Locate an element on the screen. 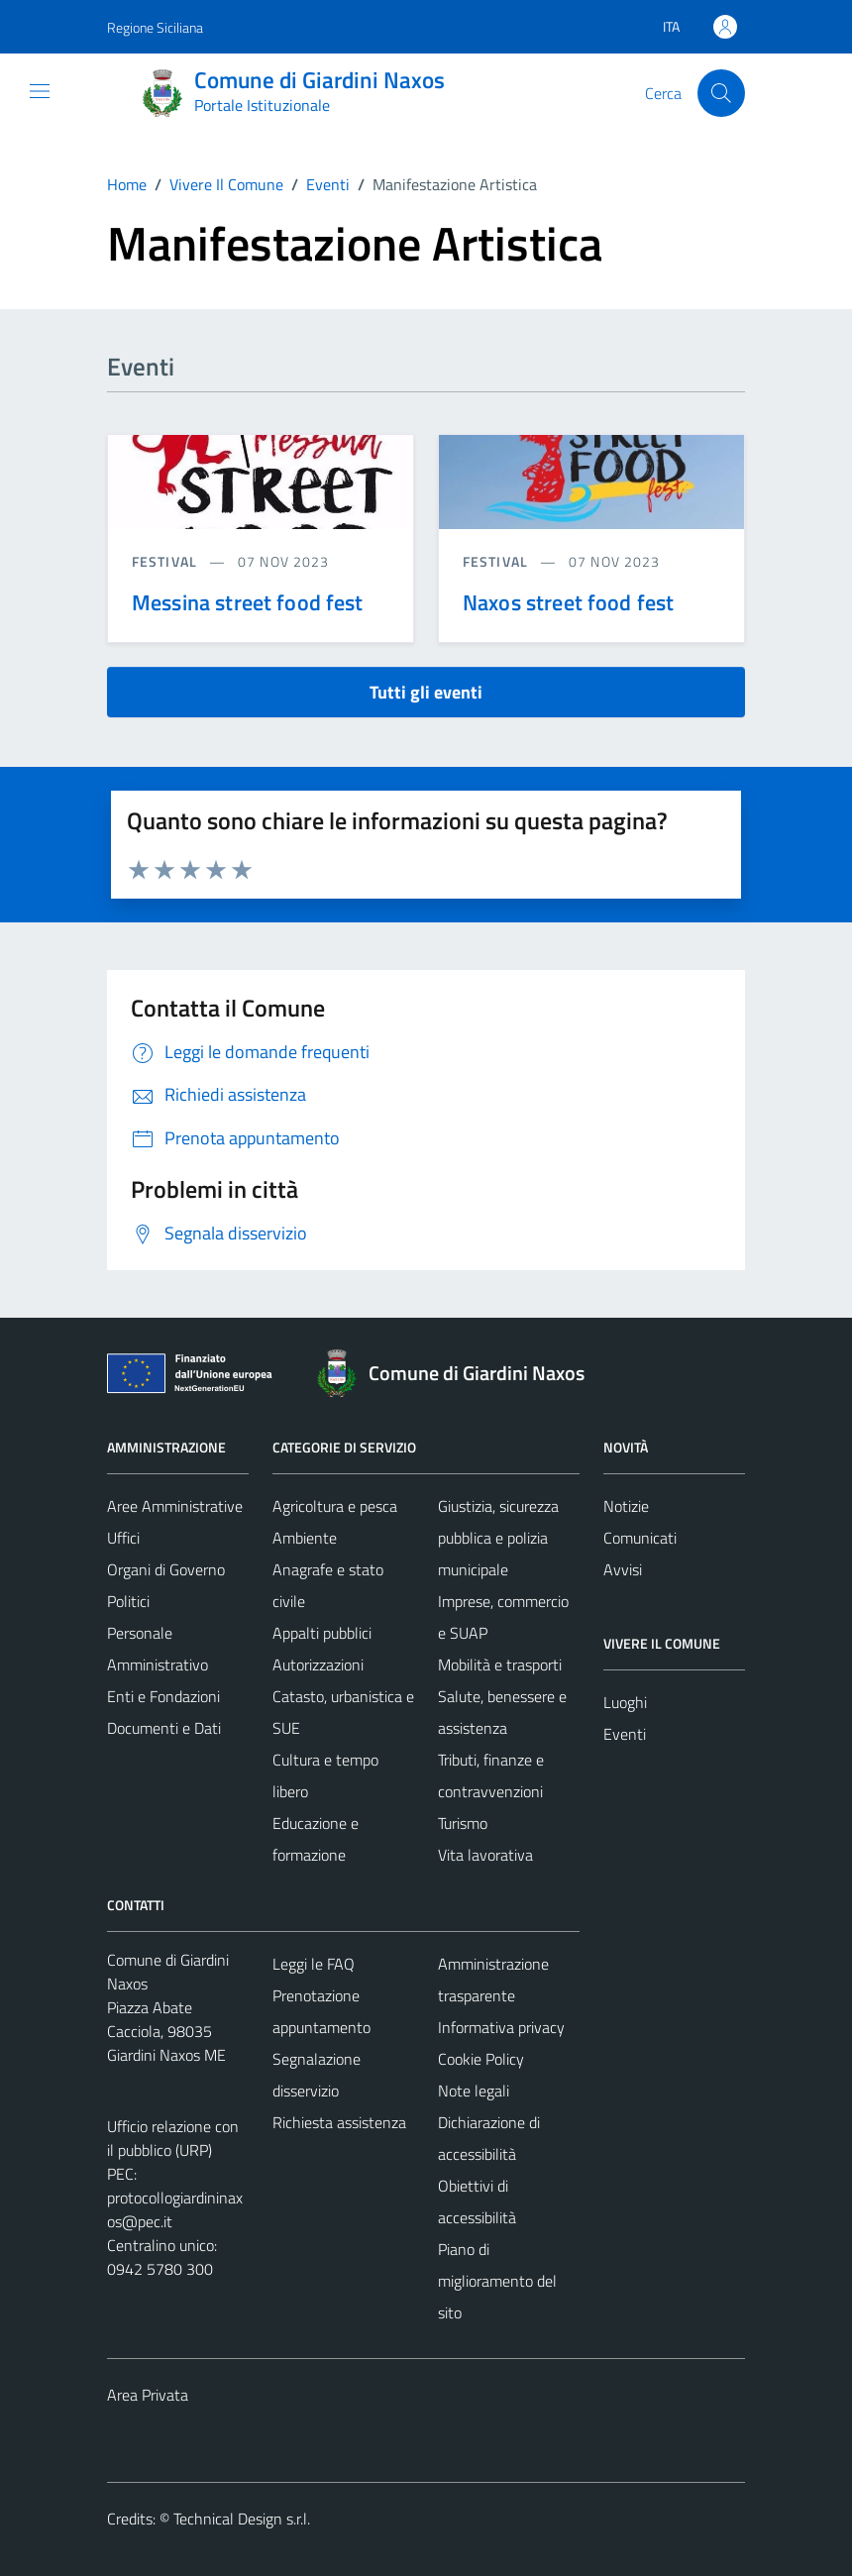 The height and width of the screenshot is (2576, 852). Ambiente is located at coordinates (304, 1538).